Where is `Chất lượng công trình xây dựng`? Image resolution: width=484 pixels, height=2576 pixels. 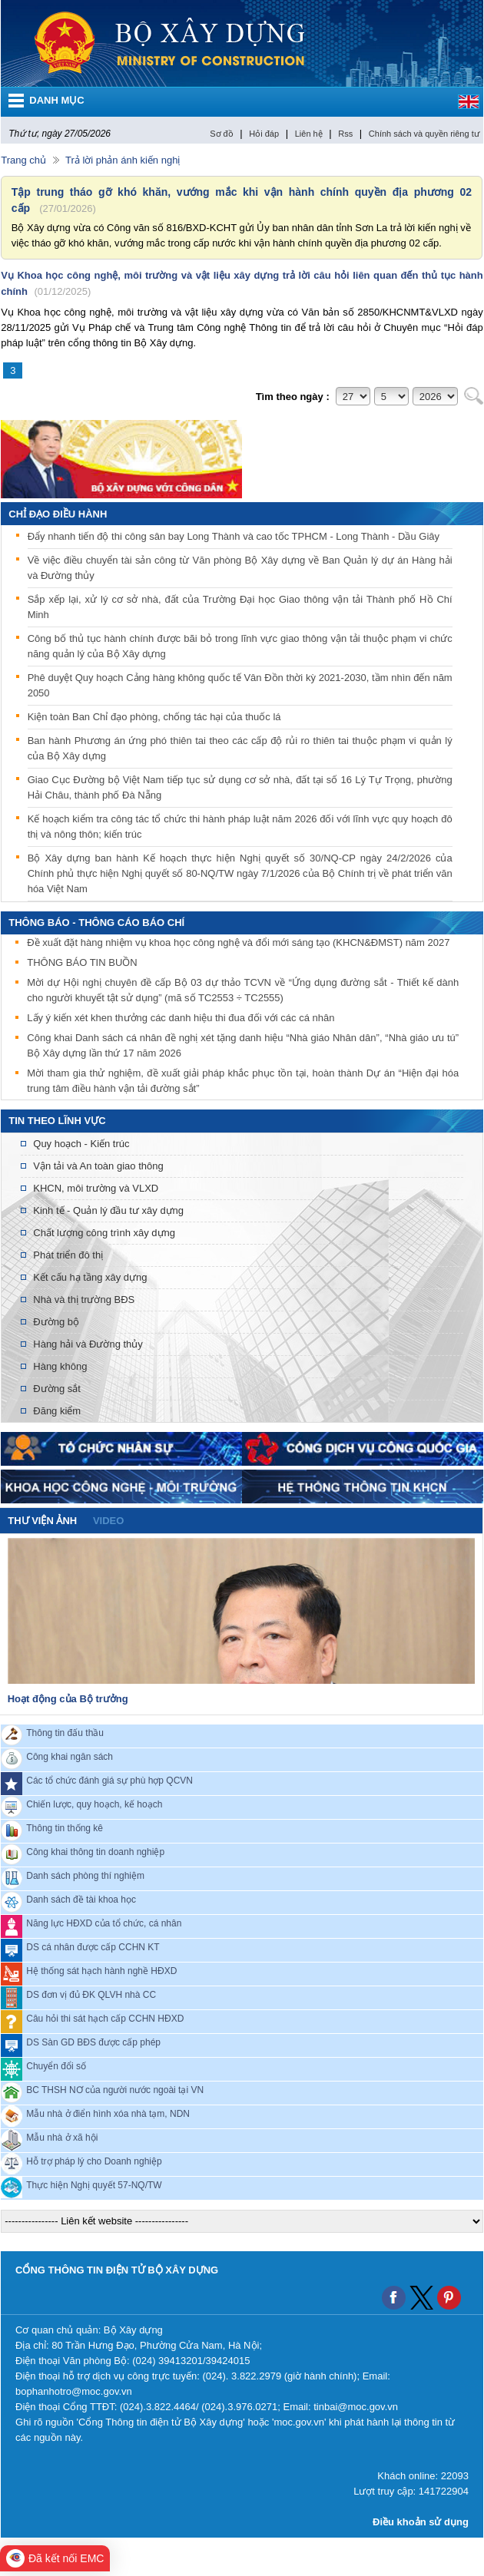
Chất lượng công trình xây dựng is located at coordinates (104, 1232).